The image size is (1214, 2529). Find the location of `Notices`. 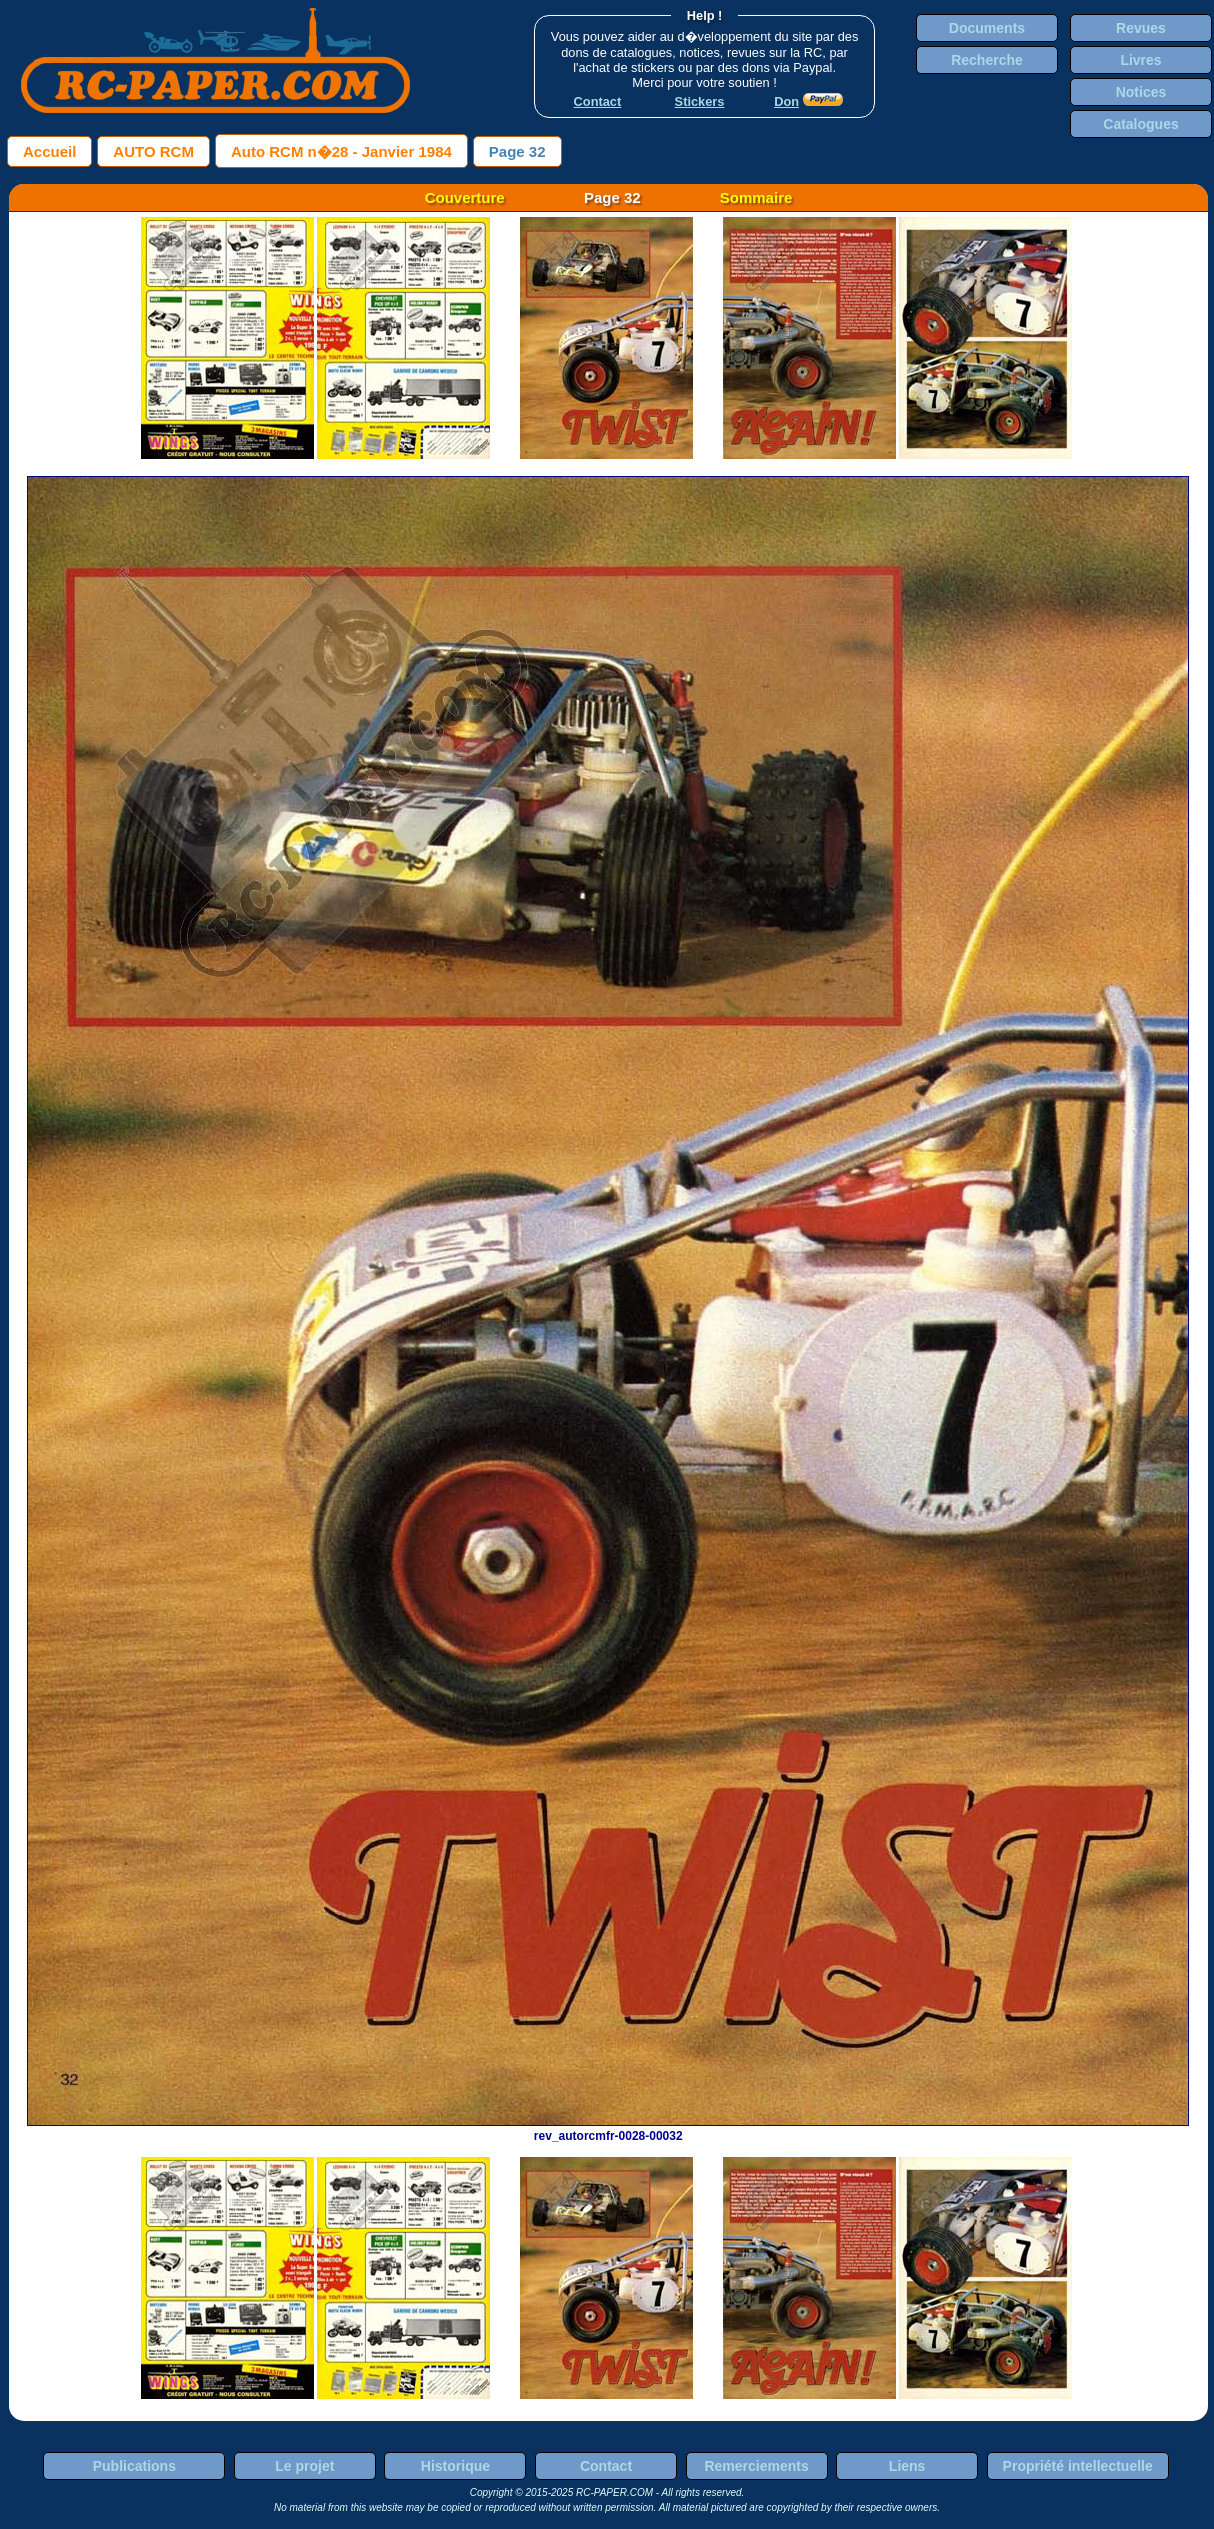

Notices is located at coordinates (1141, 92).